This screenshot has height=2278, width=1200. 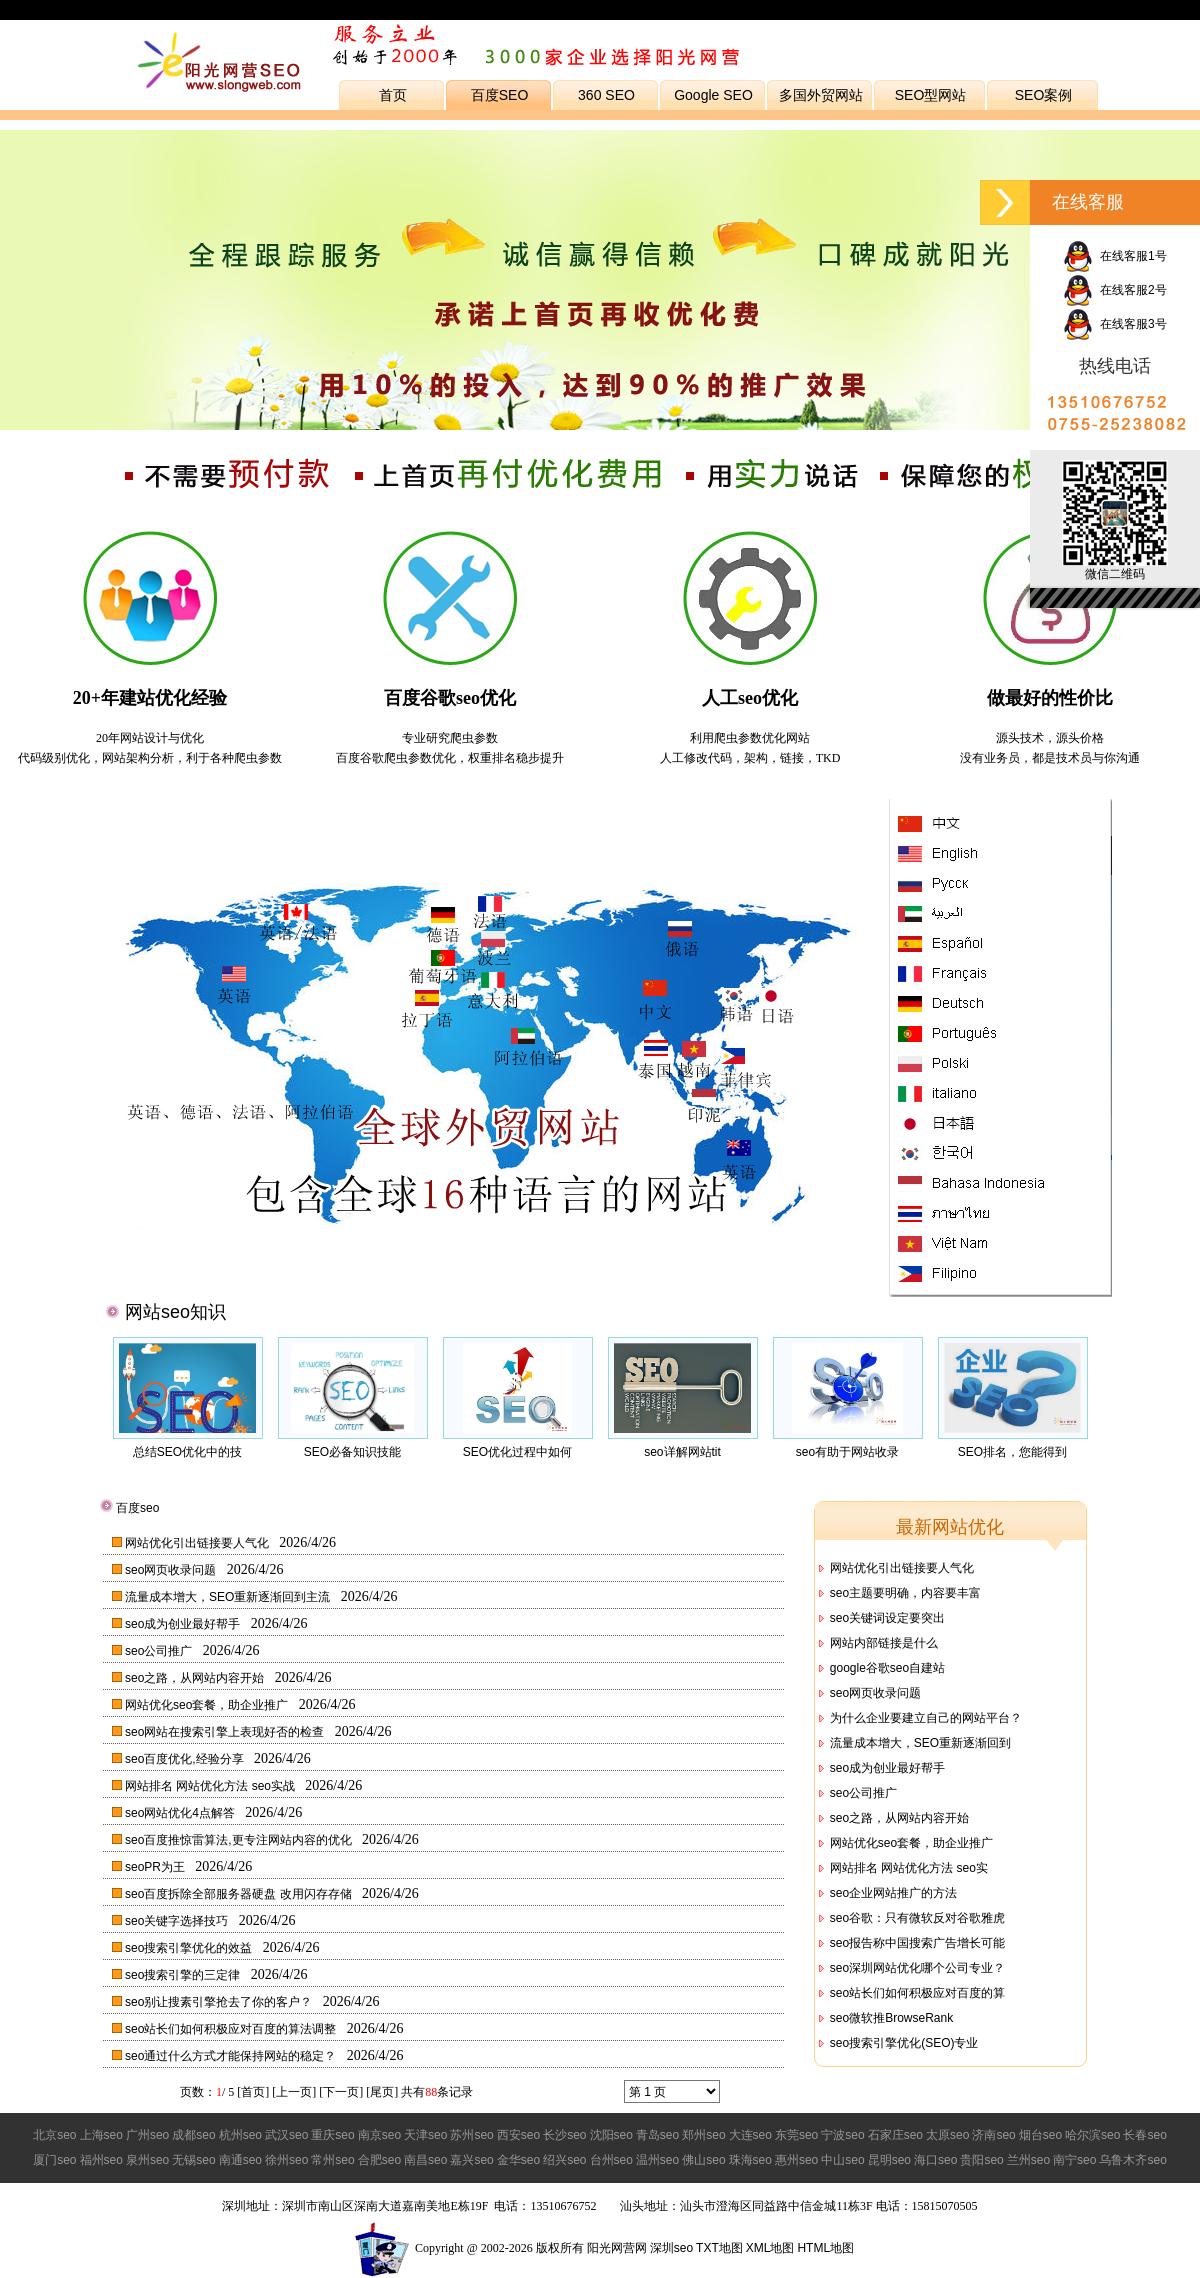 What do you see at coordinates (1144, 2135) in the screenshot?
I see `长春seo` at bounding box center [1144, 2135].